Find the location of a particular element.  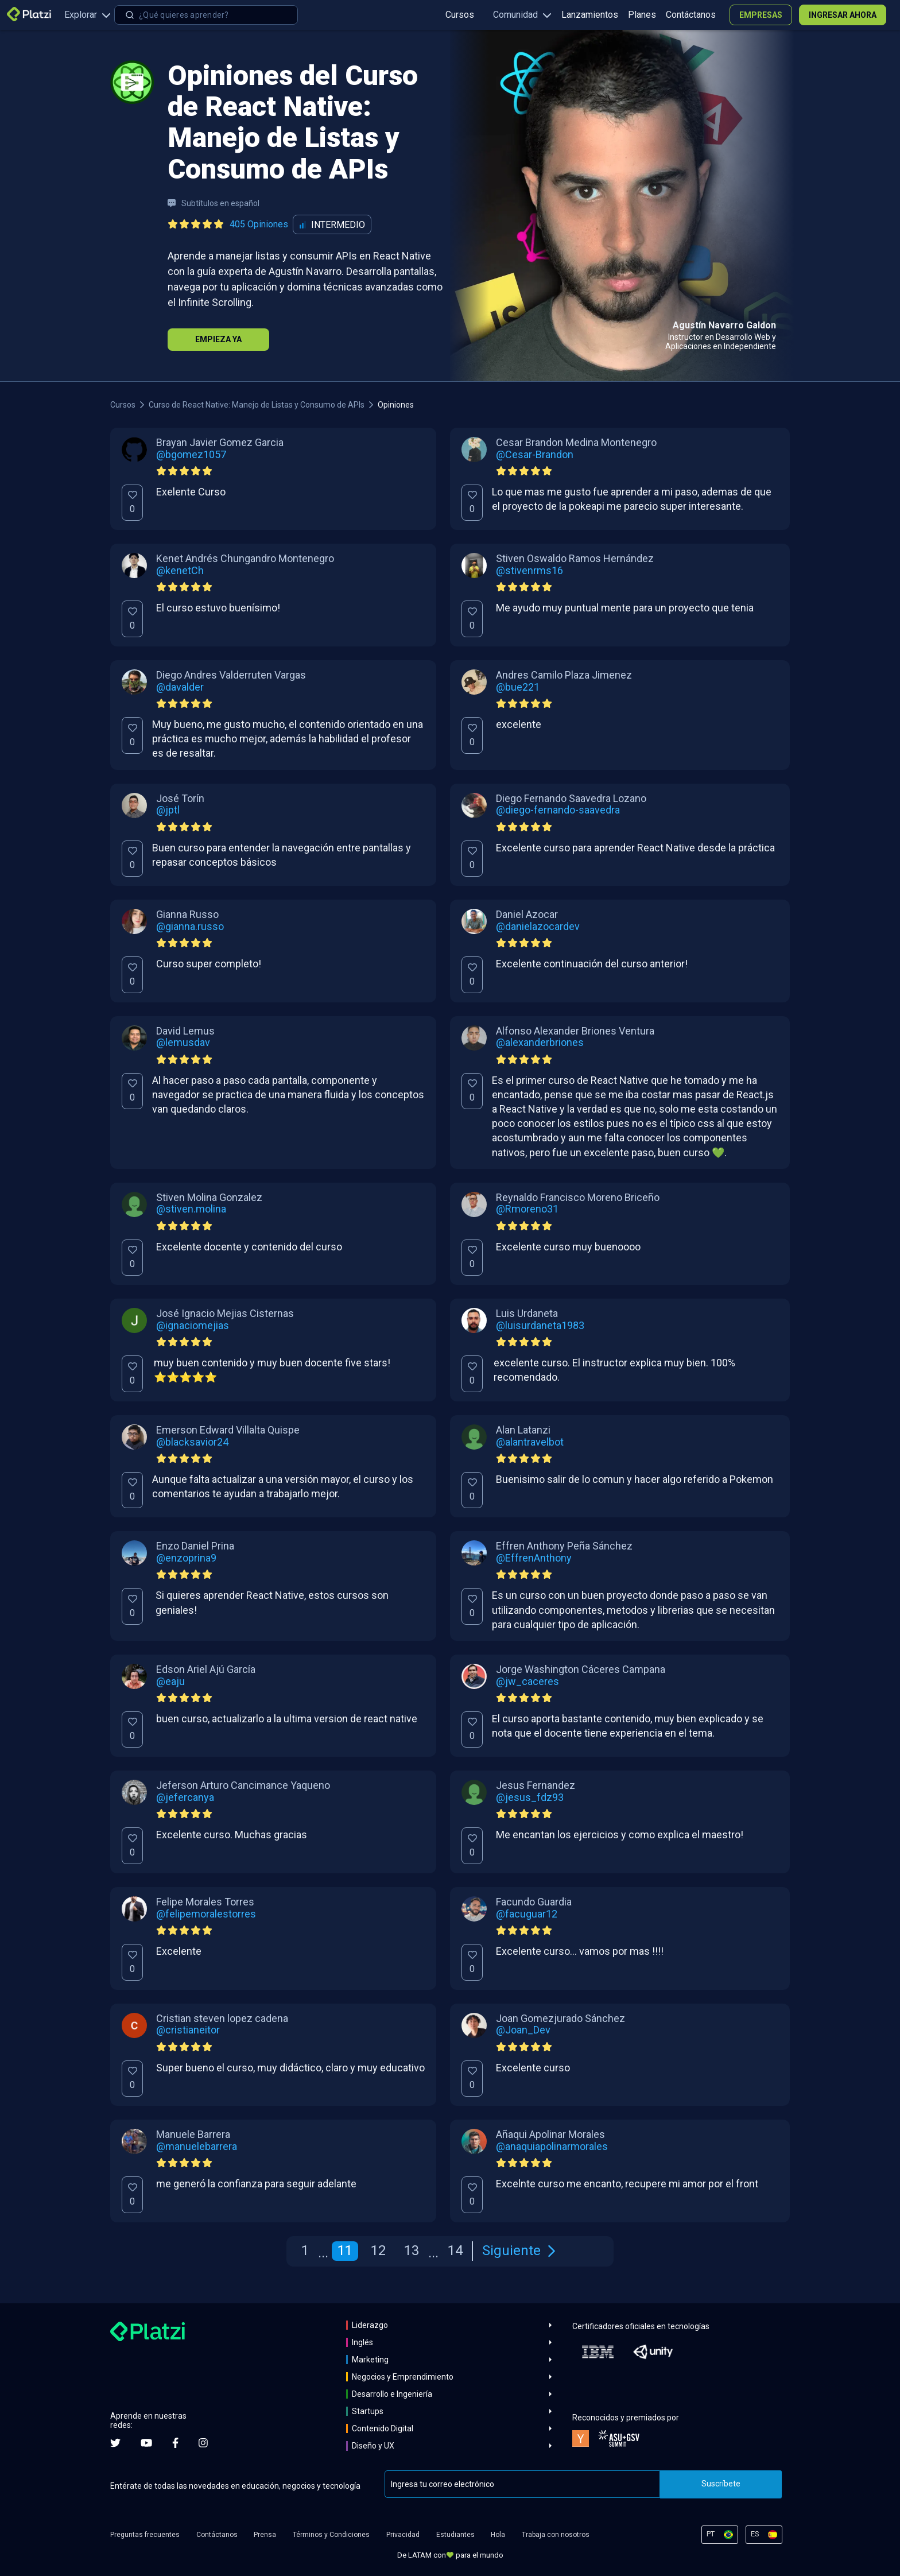

@felipemoralestorres is located at coordinates (206, 1914).